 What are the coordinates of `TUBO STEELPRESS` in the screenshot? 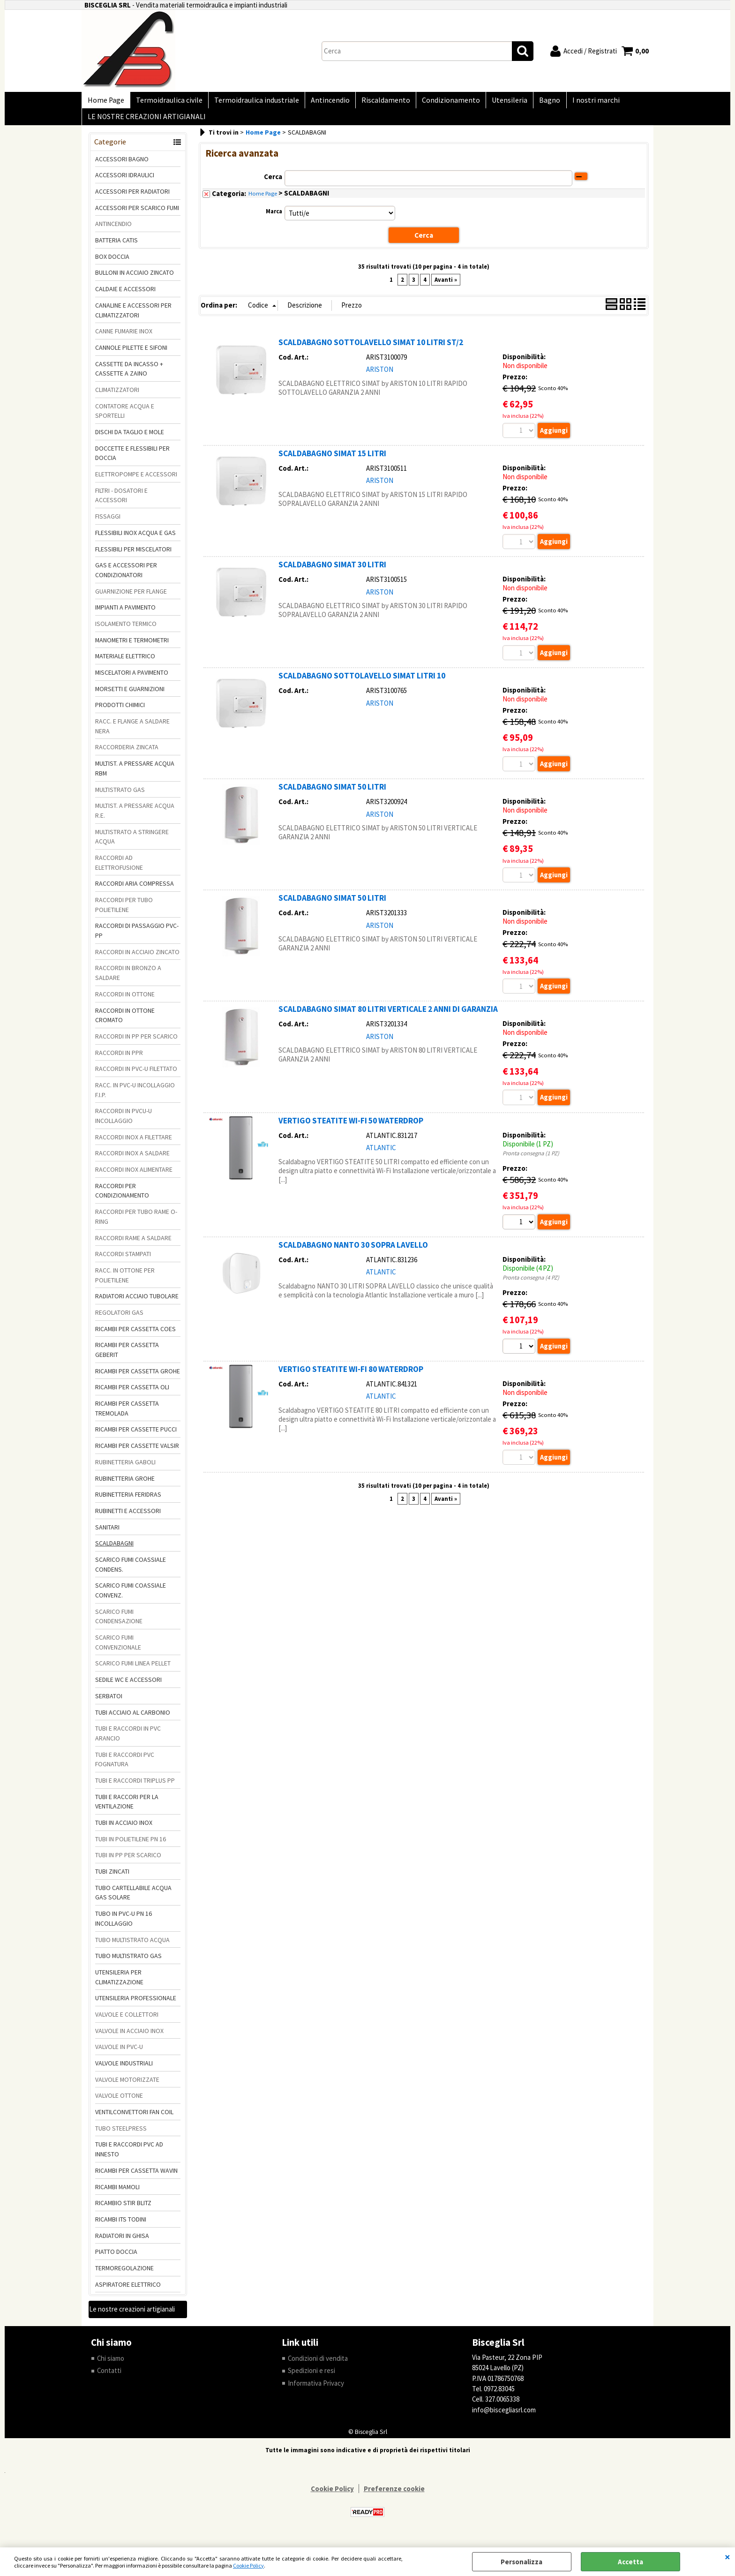 It's located at (121, 2136).